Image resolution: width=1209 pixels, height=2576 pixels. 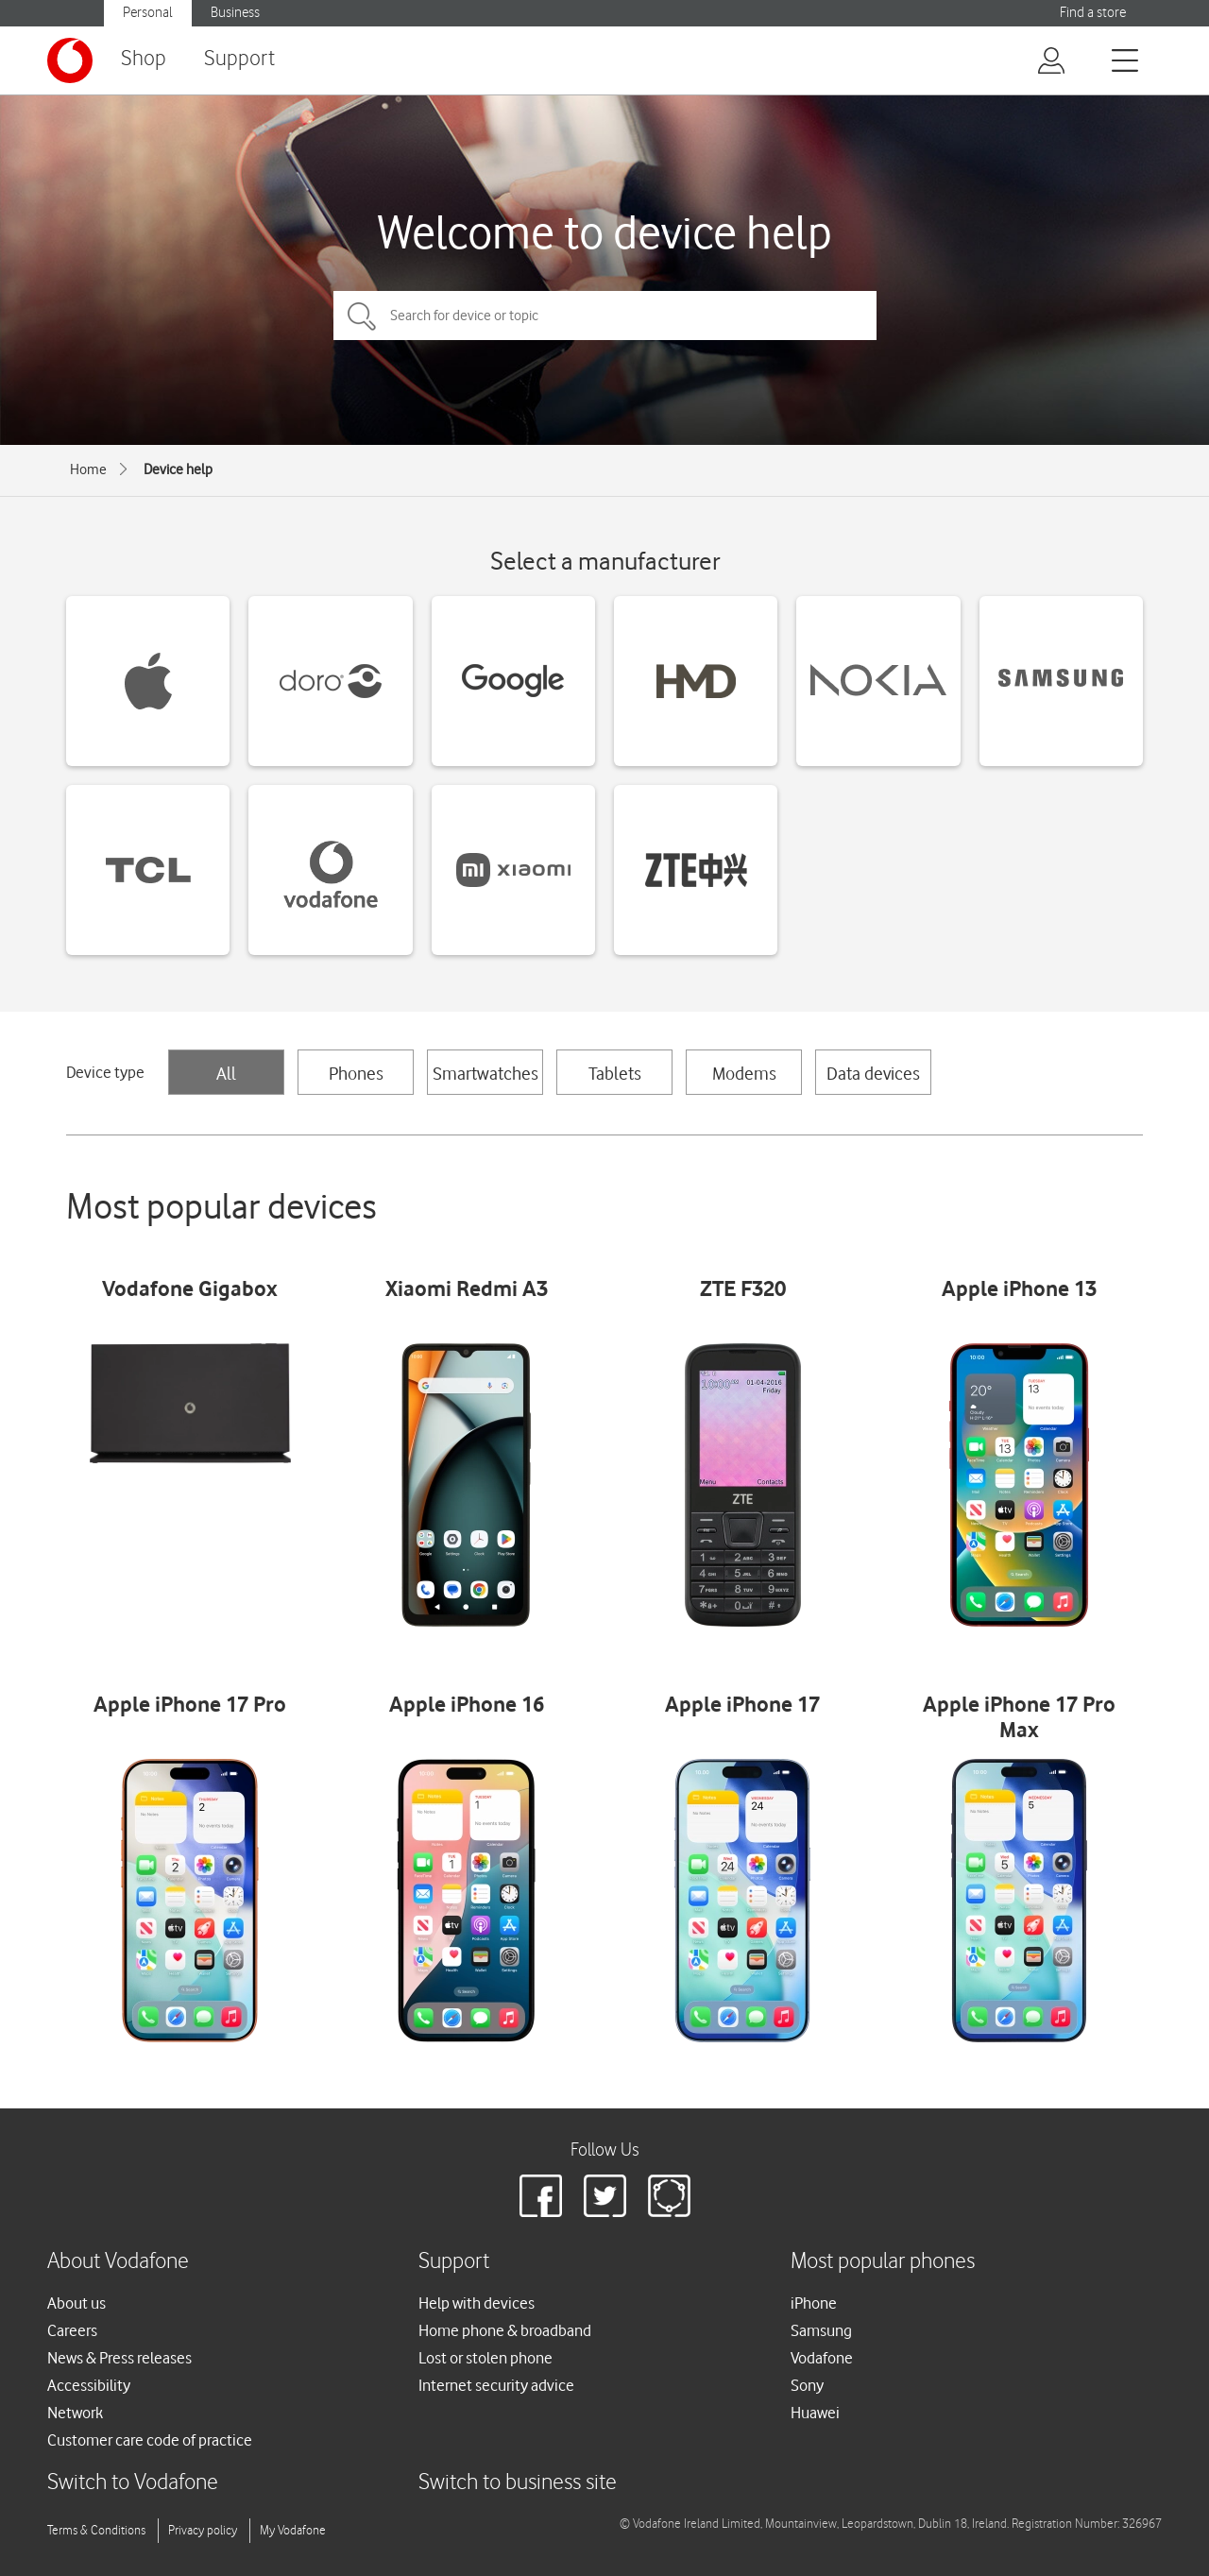 What do you see at coordinates (1093, 13) in the screenshot?
I see `Find a store` at bounding box center [1093, 13].